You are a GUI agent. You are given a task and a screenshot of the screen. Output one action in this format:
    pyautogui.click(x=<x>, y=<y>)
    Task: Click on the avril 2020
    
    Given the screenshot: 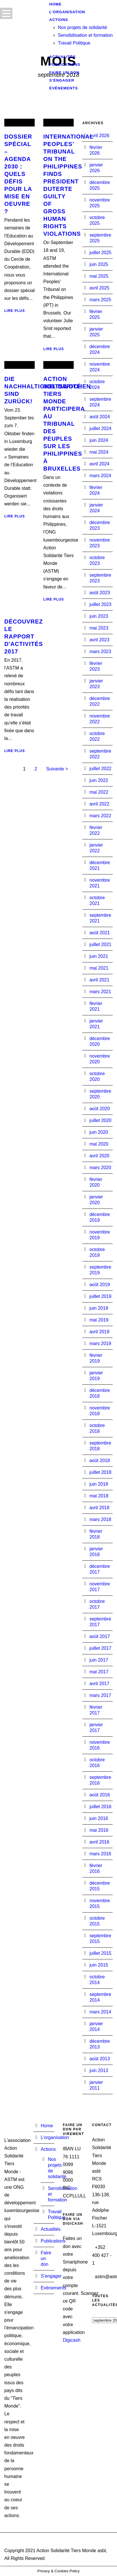 What is the action you would take?
    pyautogui.click(x=99, y=1155)
    